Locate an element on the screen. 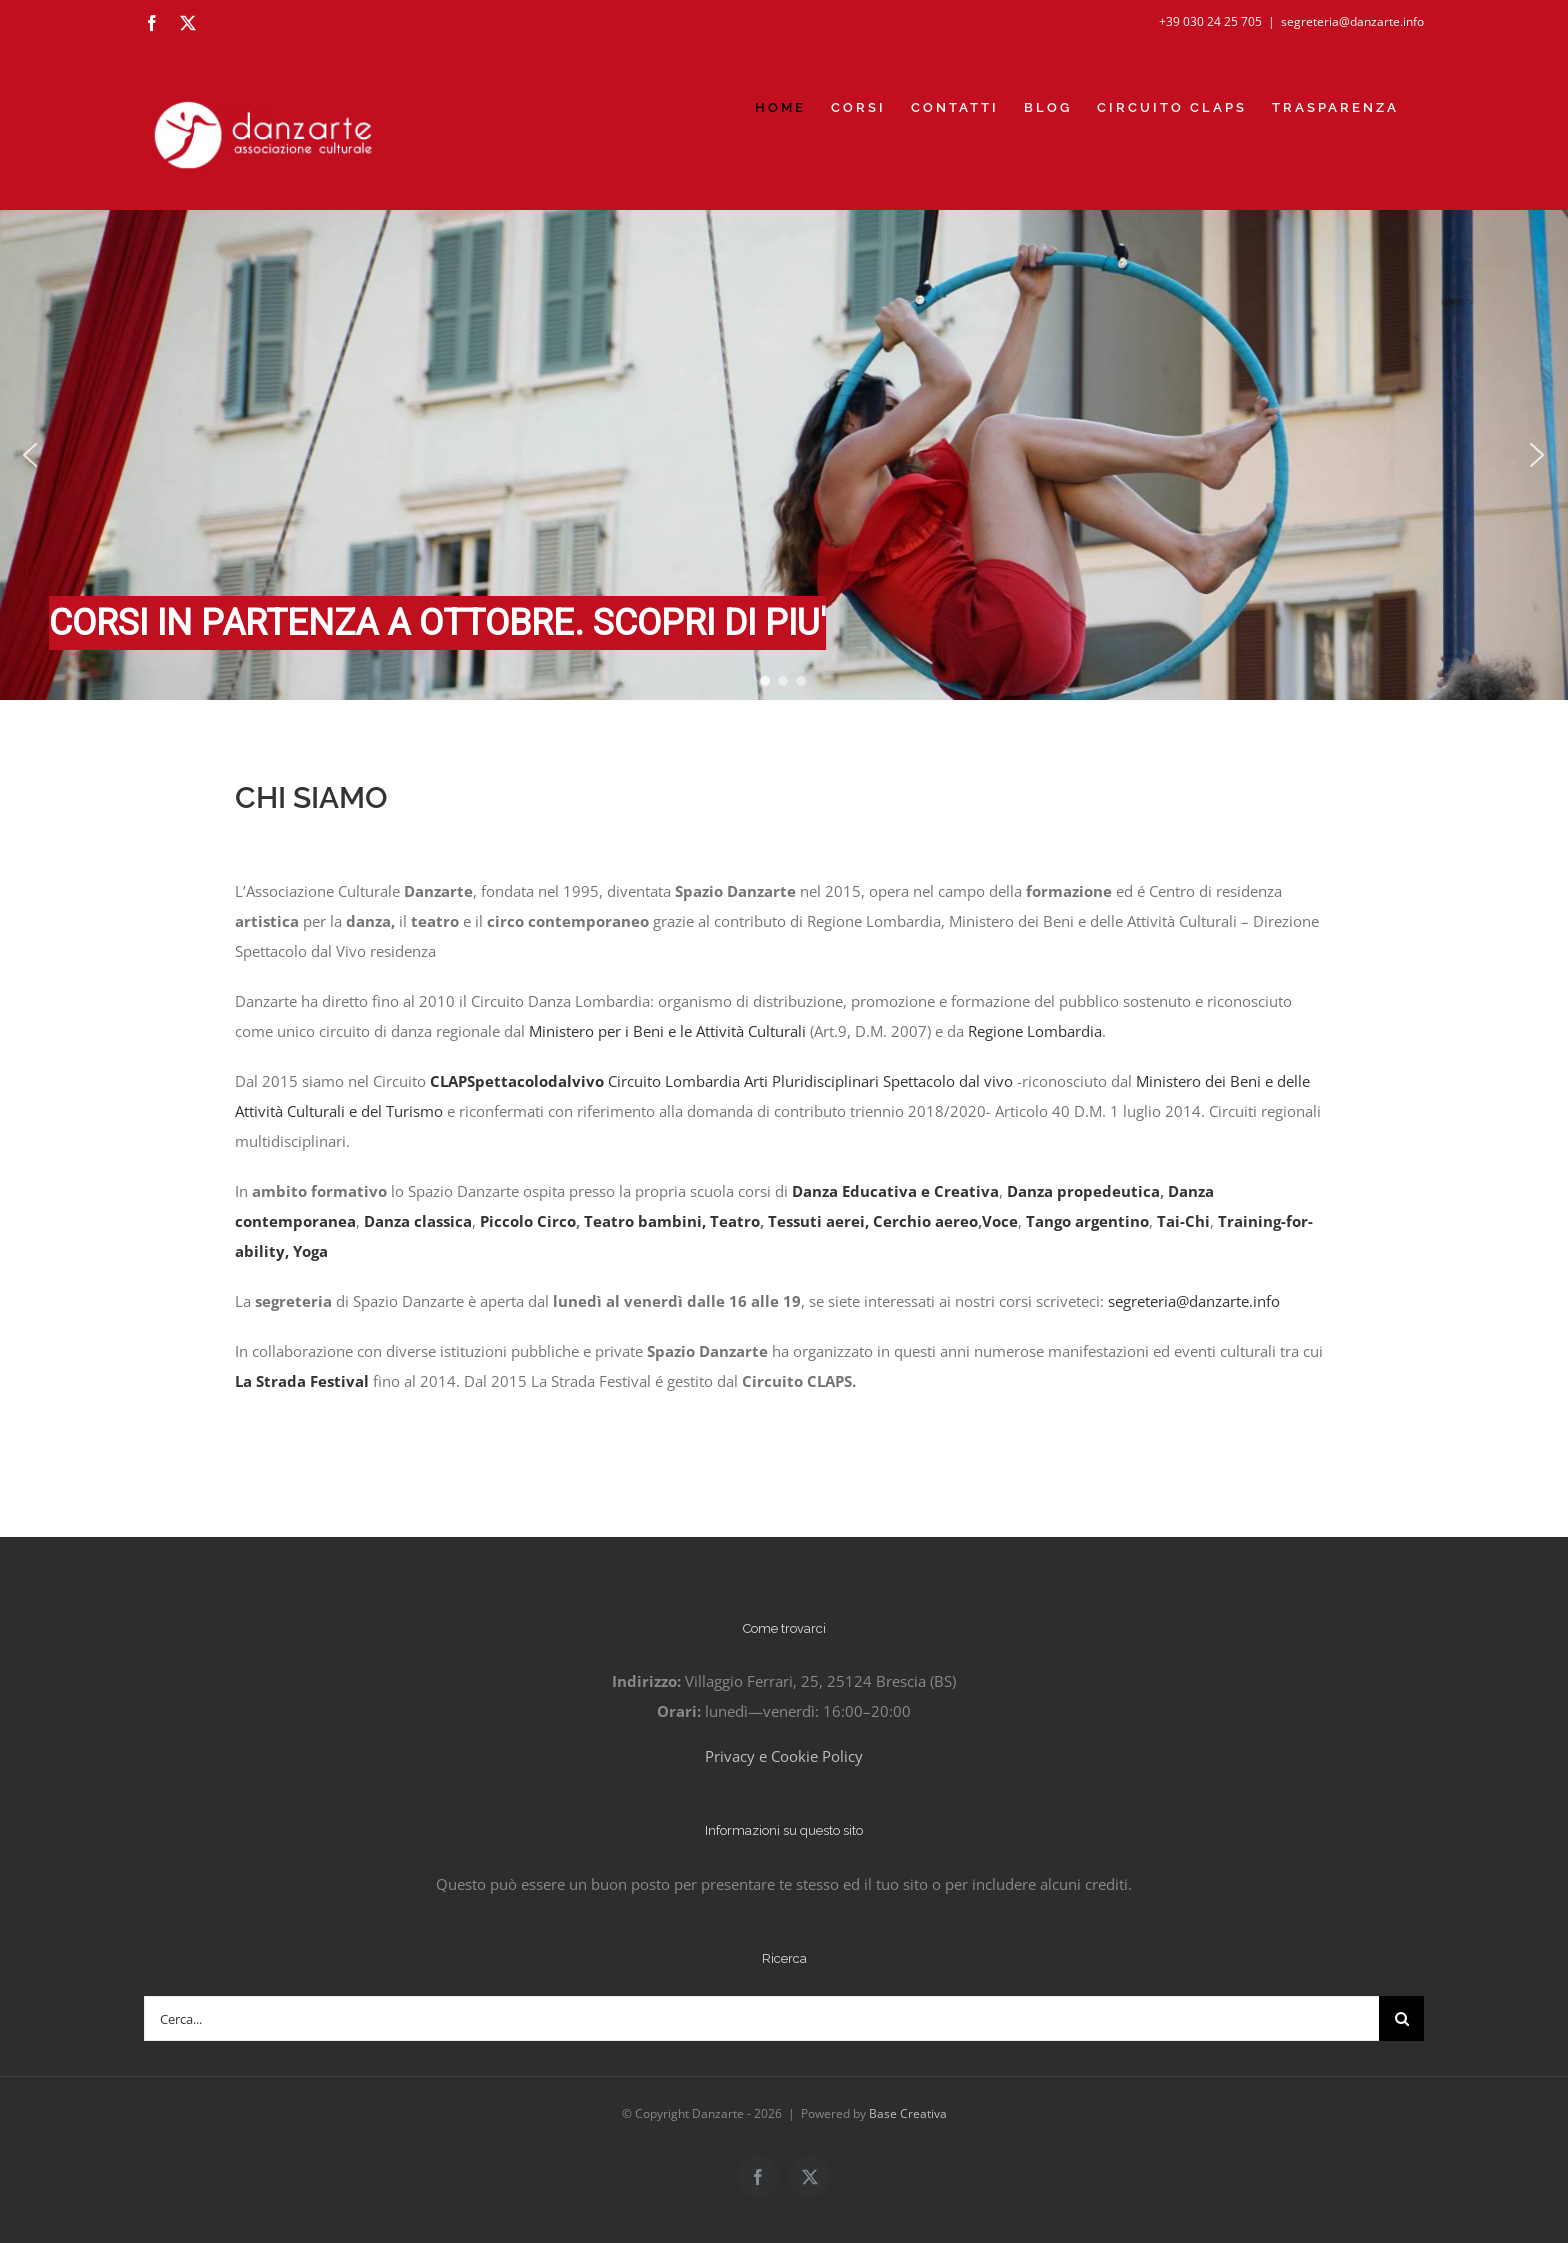 Image resolution: width=1568 pixels, height=2243 pixels. [Cerca] is located at coordinates (1401, 2018).